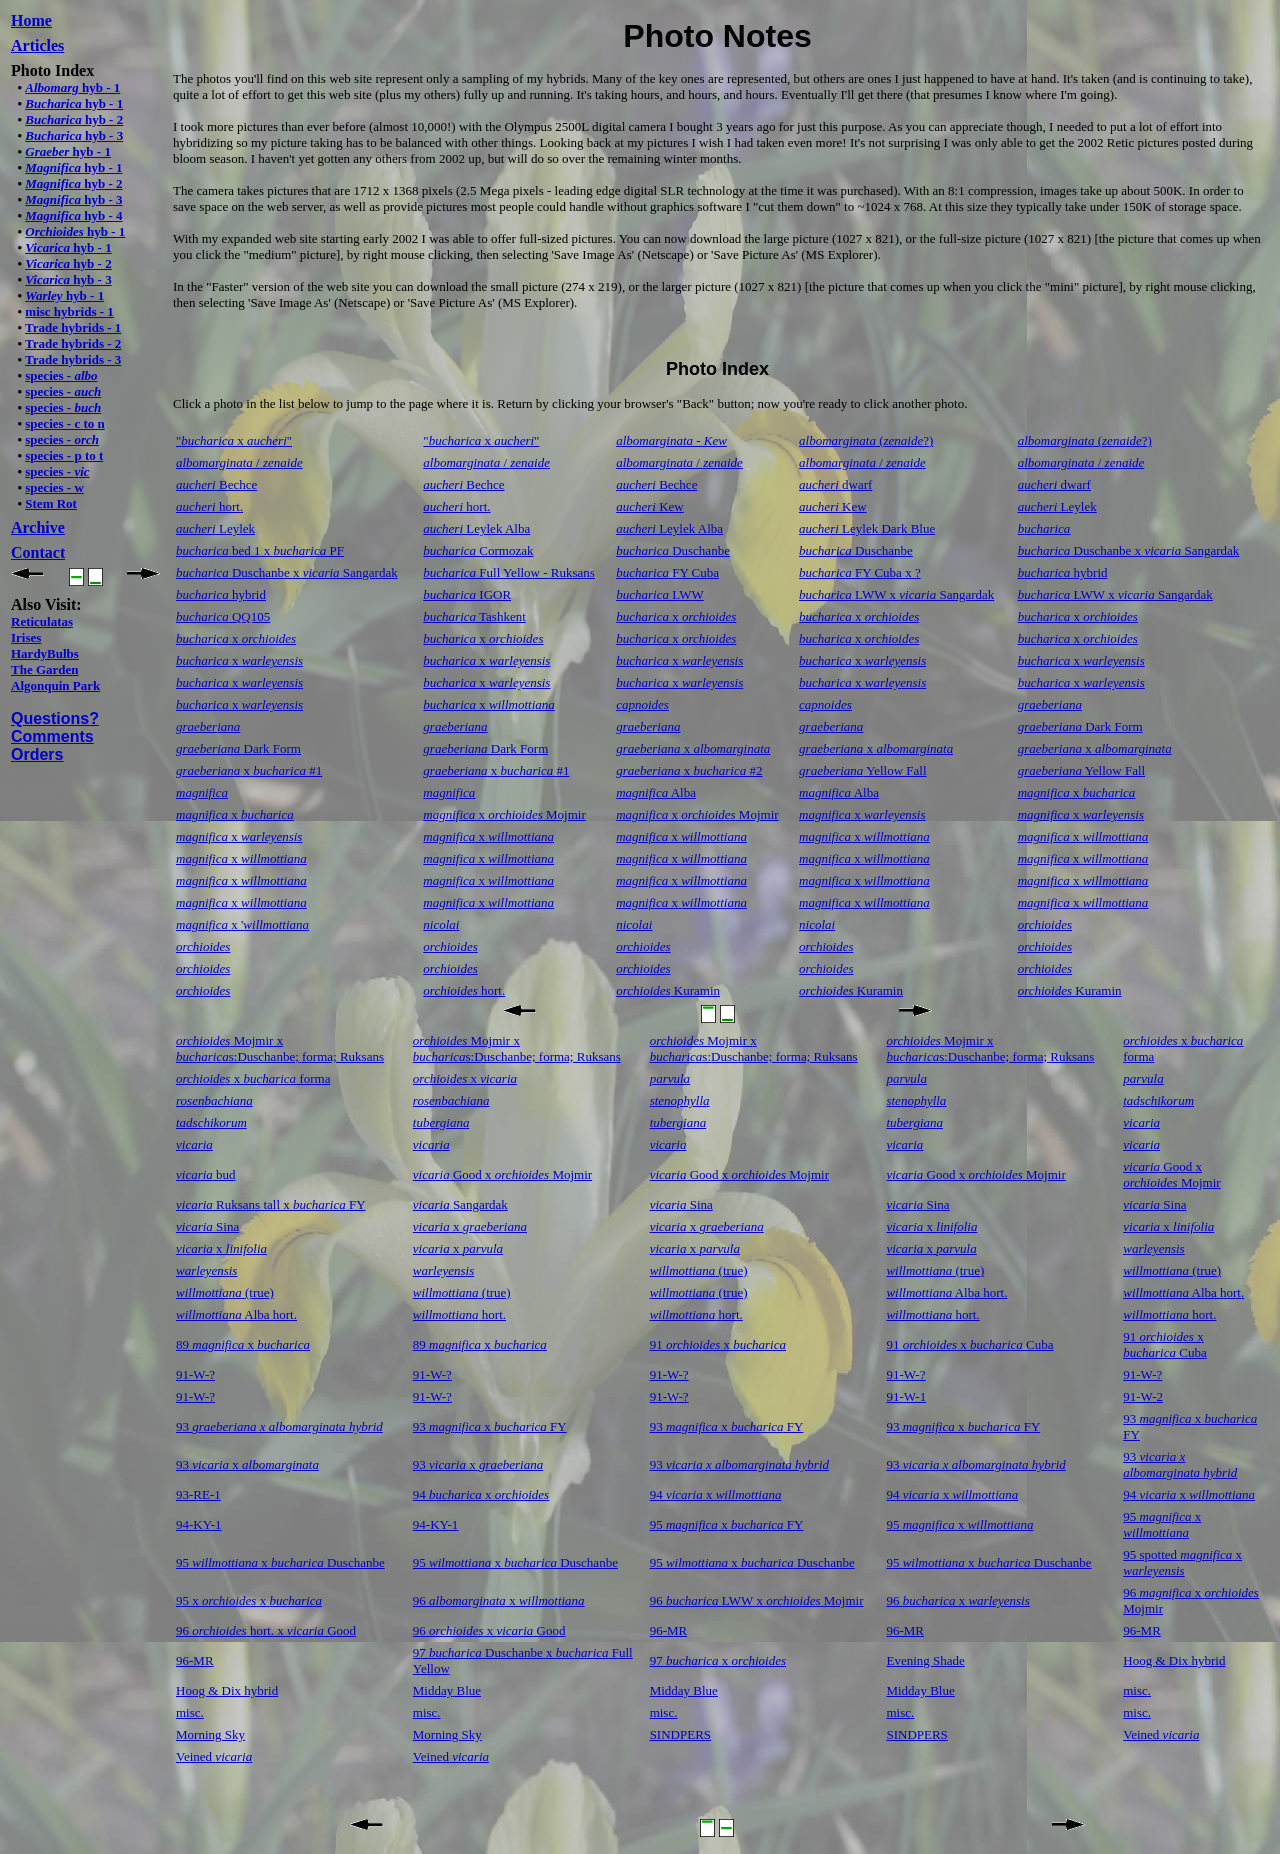  What do you see at coordinates (489, 1630) in the screenshot?
I see `96 x Good` at bounding box center [489, 1630].